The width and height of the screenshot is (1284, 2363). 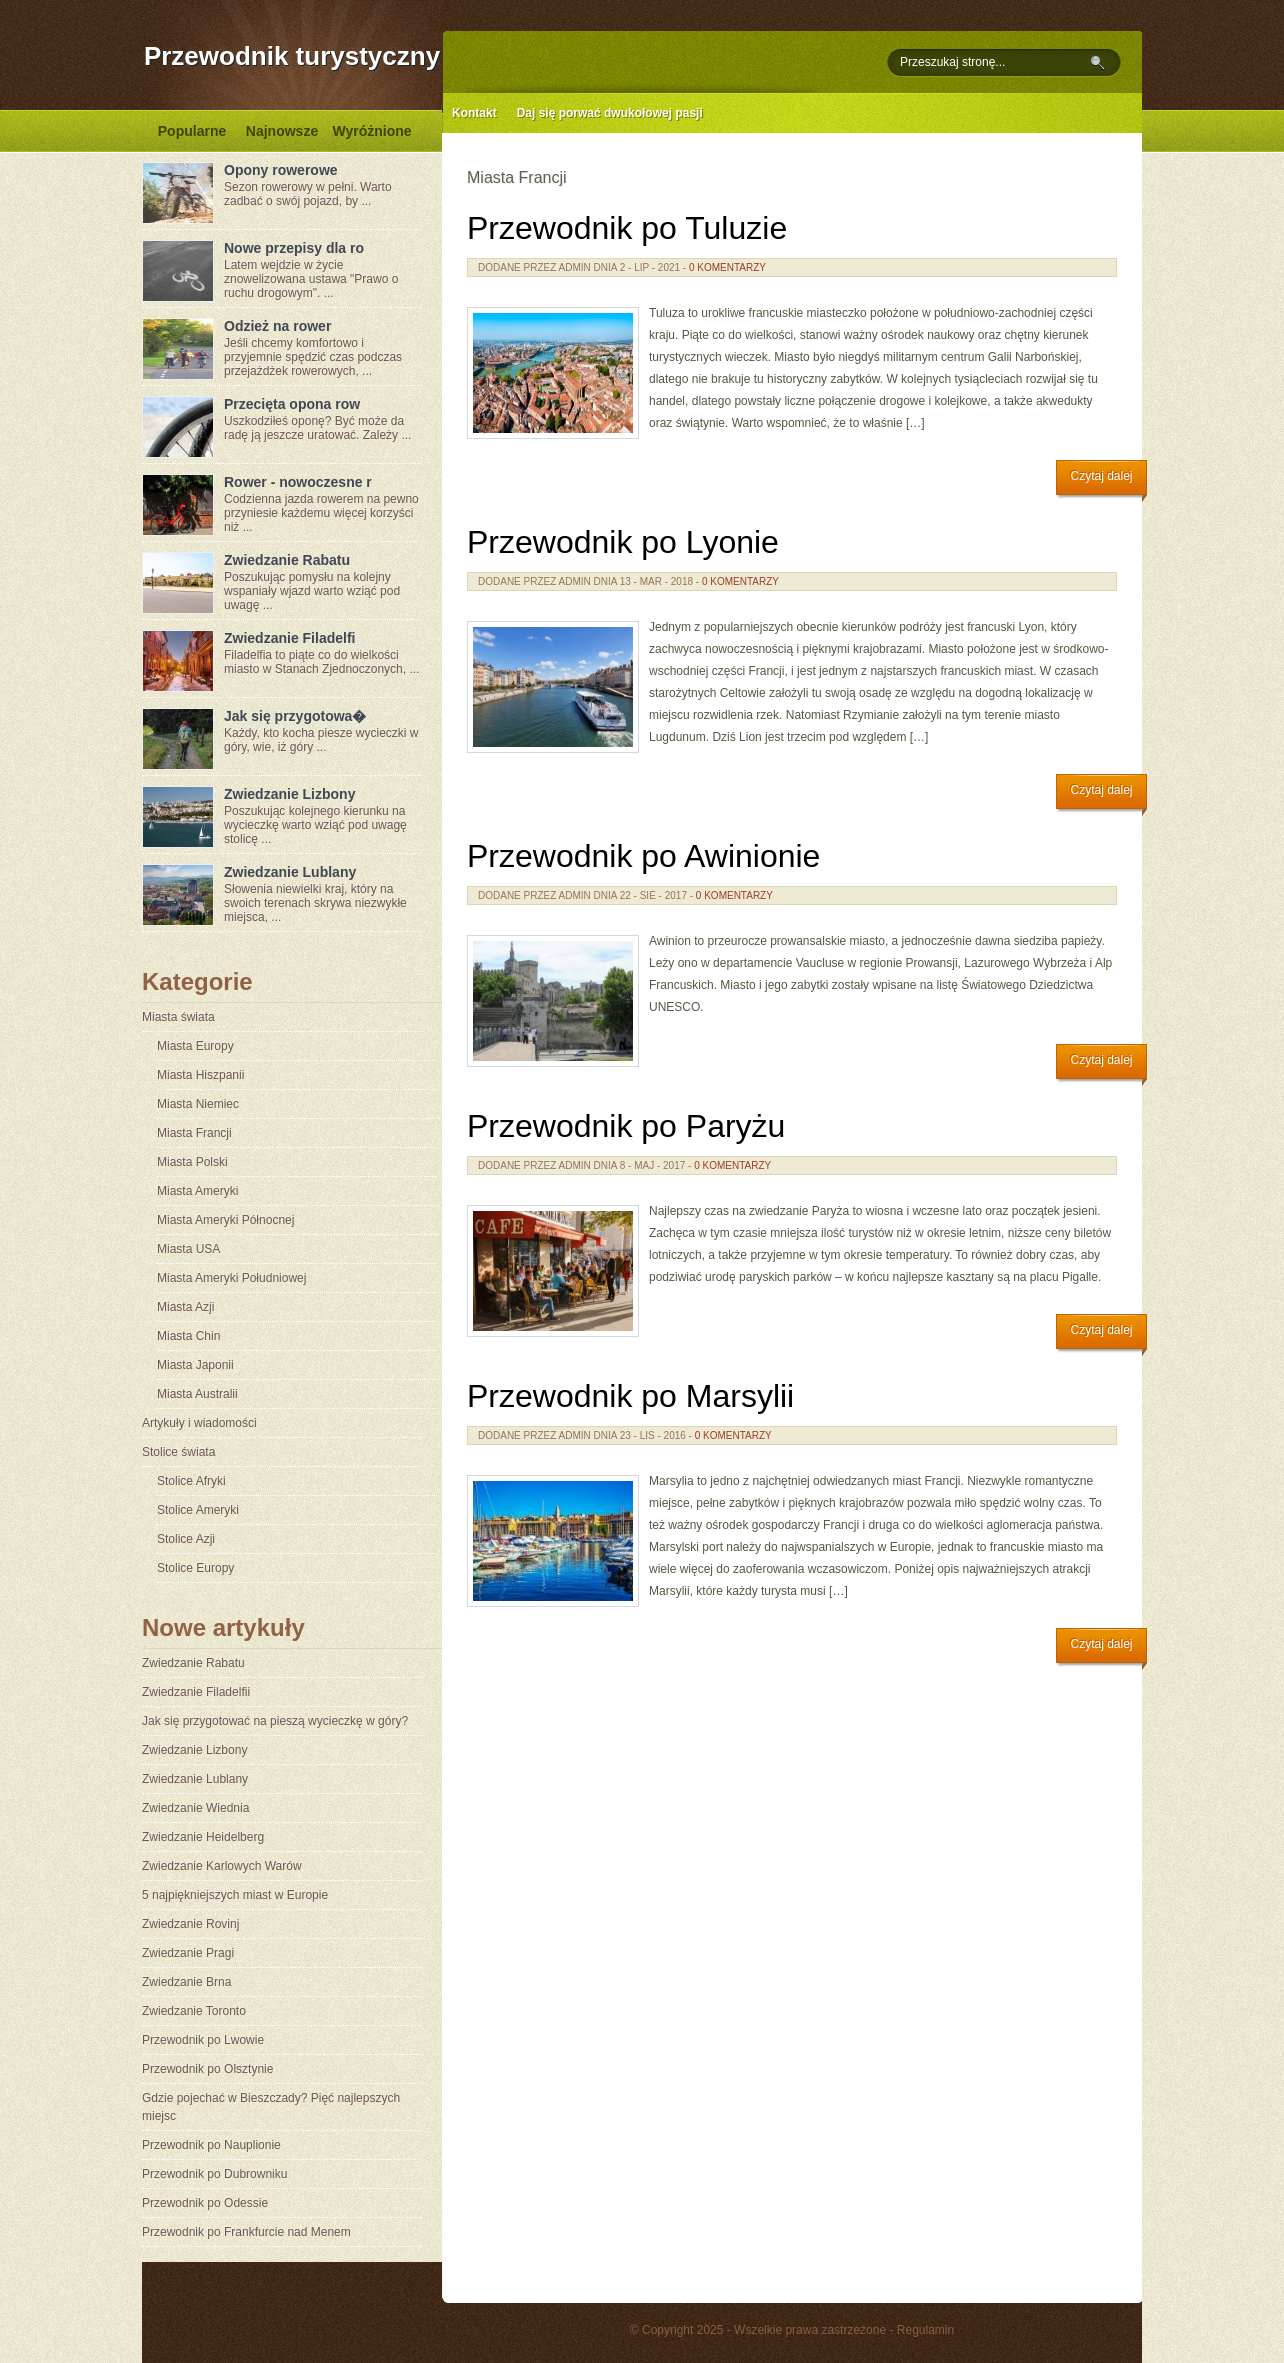 What do you see at coordinates (194, 2011) in the screenshot?
I see `Zwiedzanie Toronto` at bounding box center [194, 2011].